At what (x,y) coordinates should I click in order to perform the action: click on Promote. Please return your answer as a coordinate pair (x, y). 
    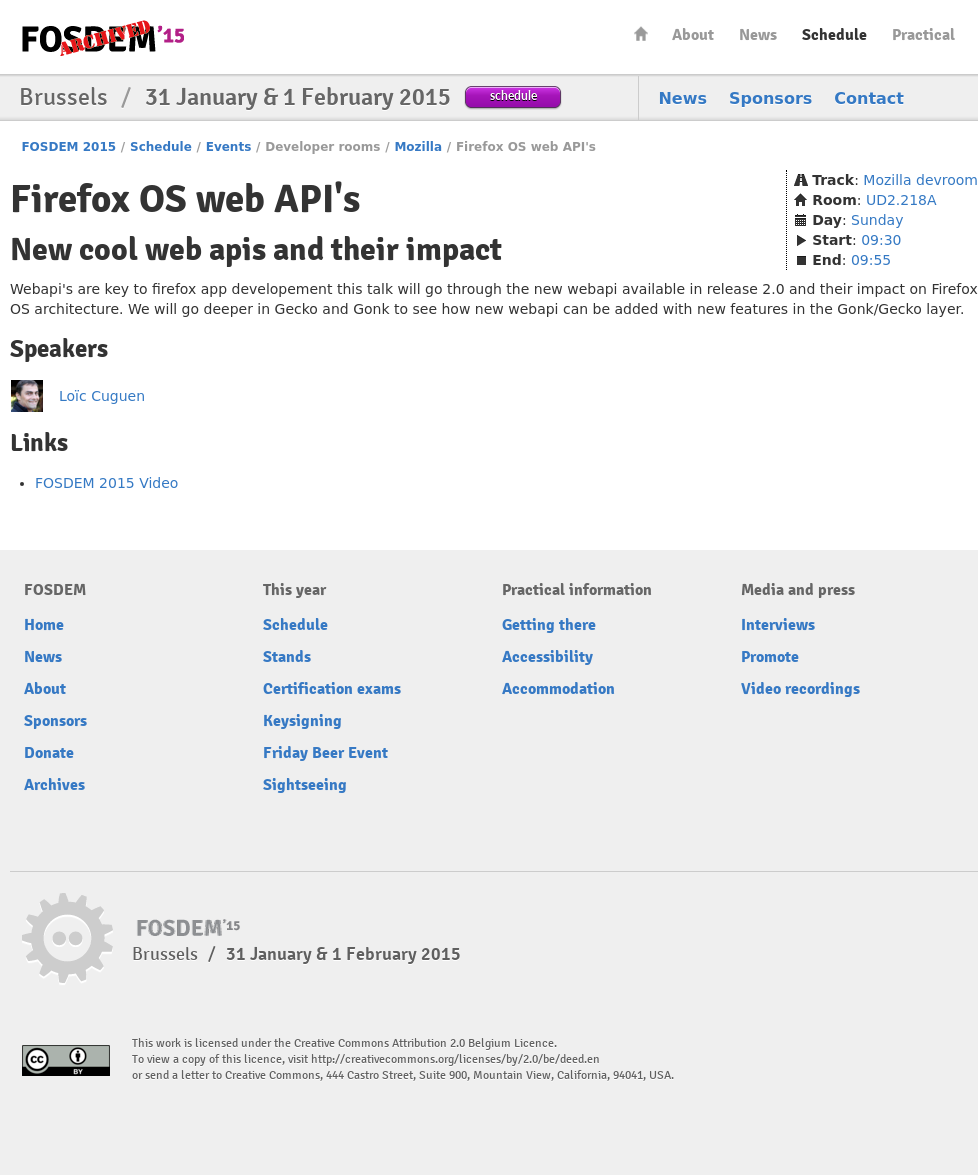
    Looking at the image, I should click on (770, 657).